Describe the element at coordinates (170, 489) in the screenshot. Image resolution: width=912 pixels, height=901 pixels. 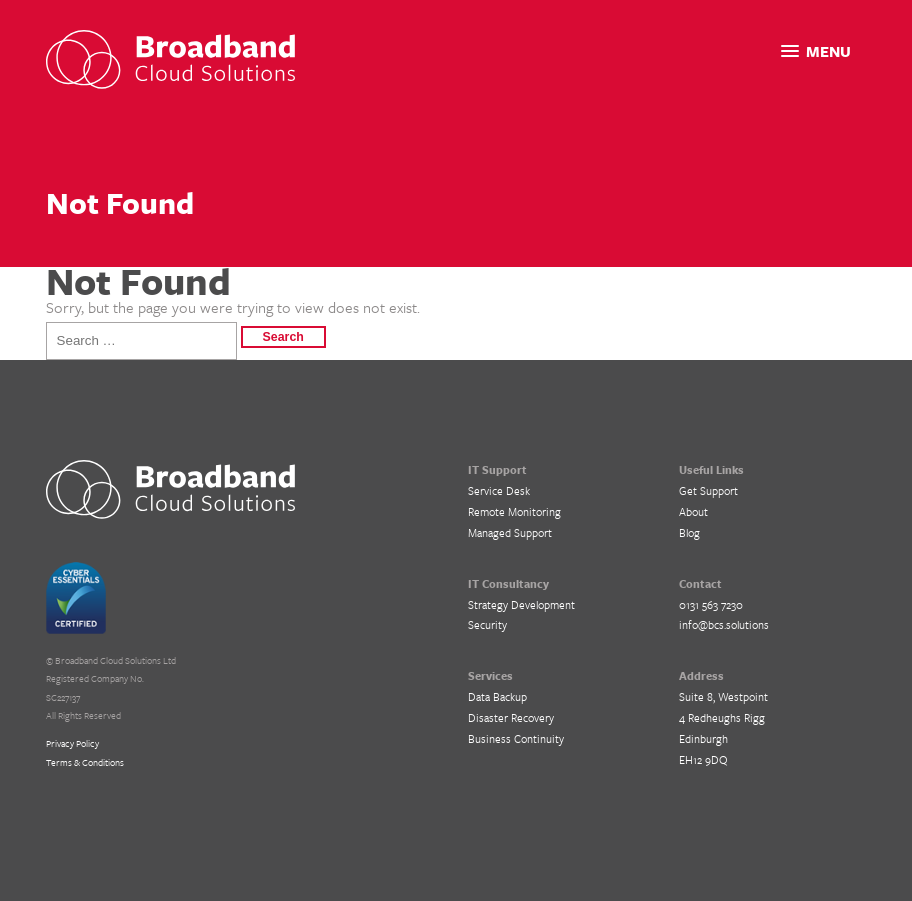
I see `BCS IT Support – Cloud Solutions for Business, Edinburgh, Glasgow and Central Scotland.` at that location.